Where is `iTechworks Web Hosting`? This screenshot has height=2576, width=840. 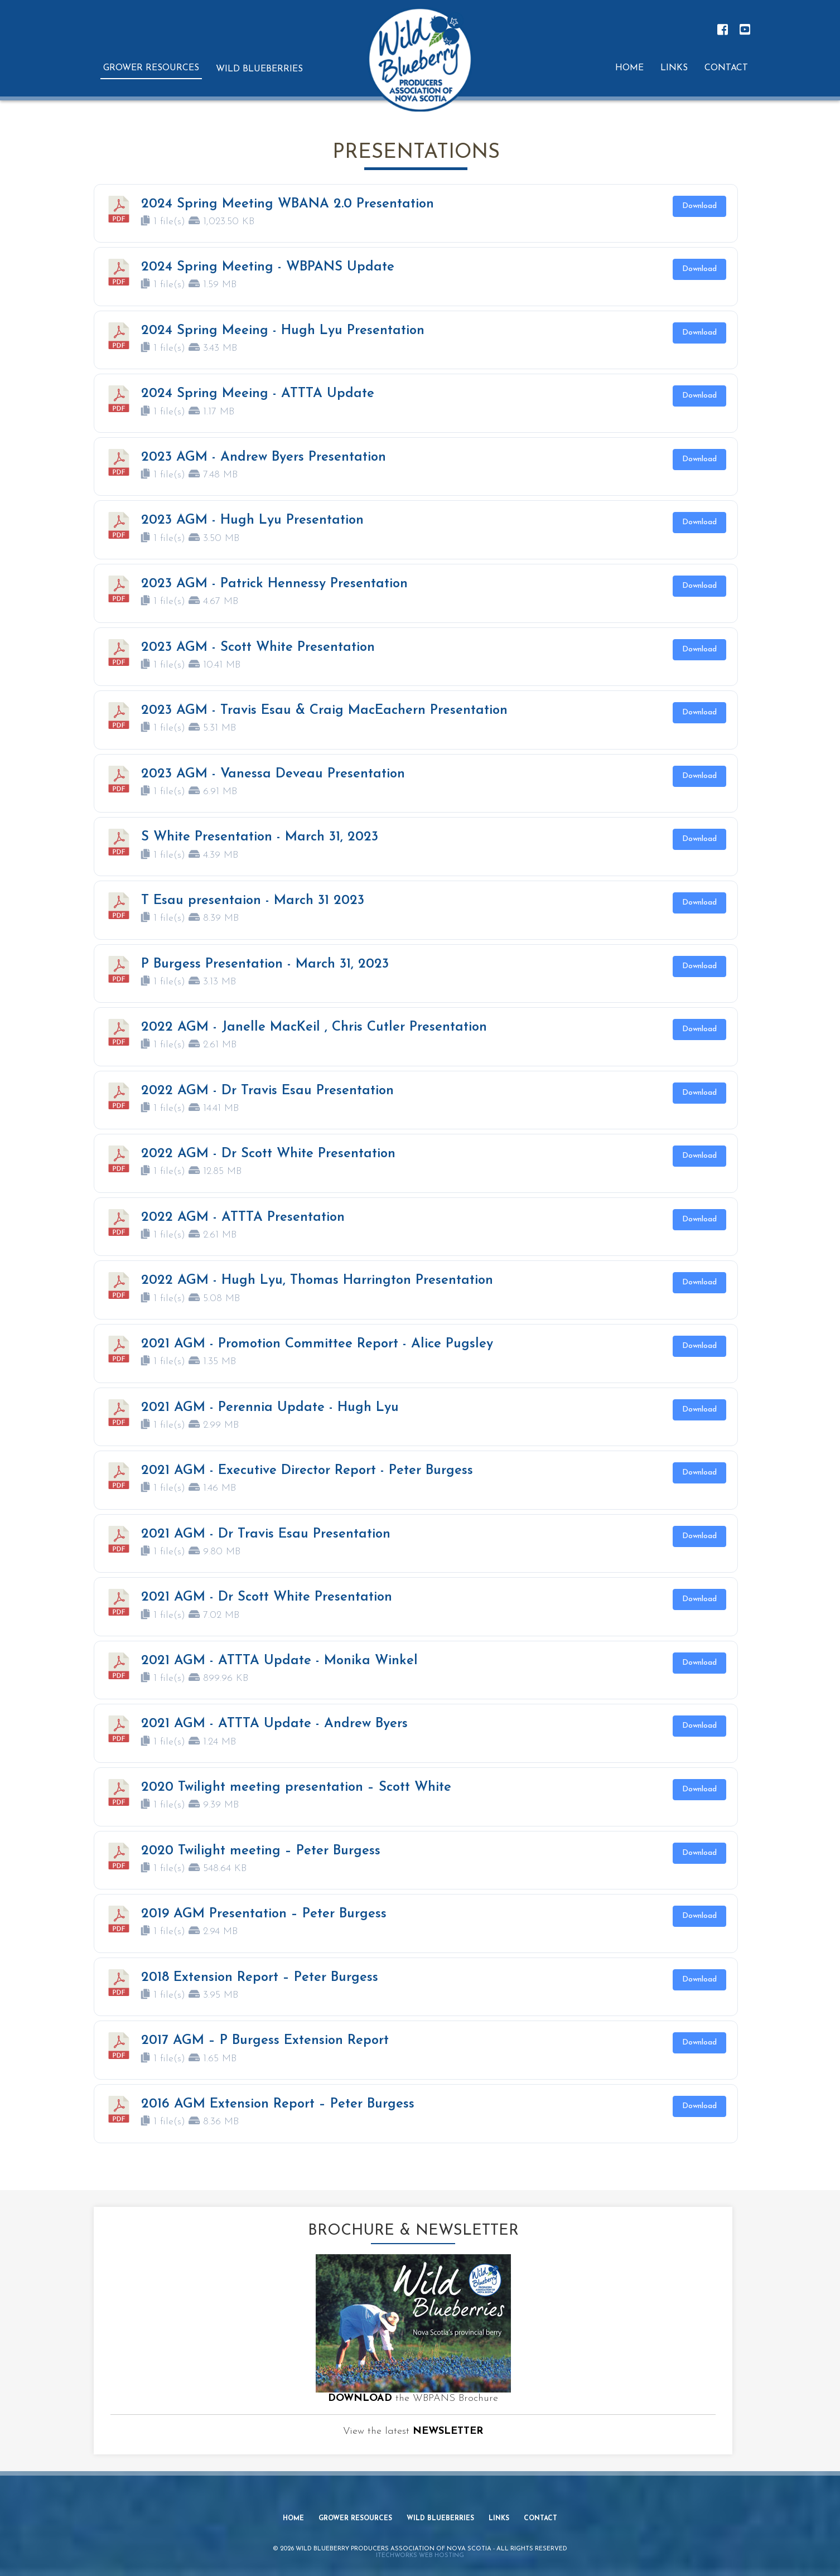
iTechworks Web Hosting is located at coordinates (420, 2552).